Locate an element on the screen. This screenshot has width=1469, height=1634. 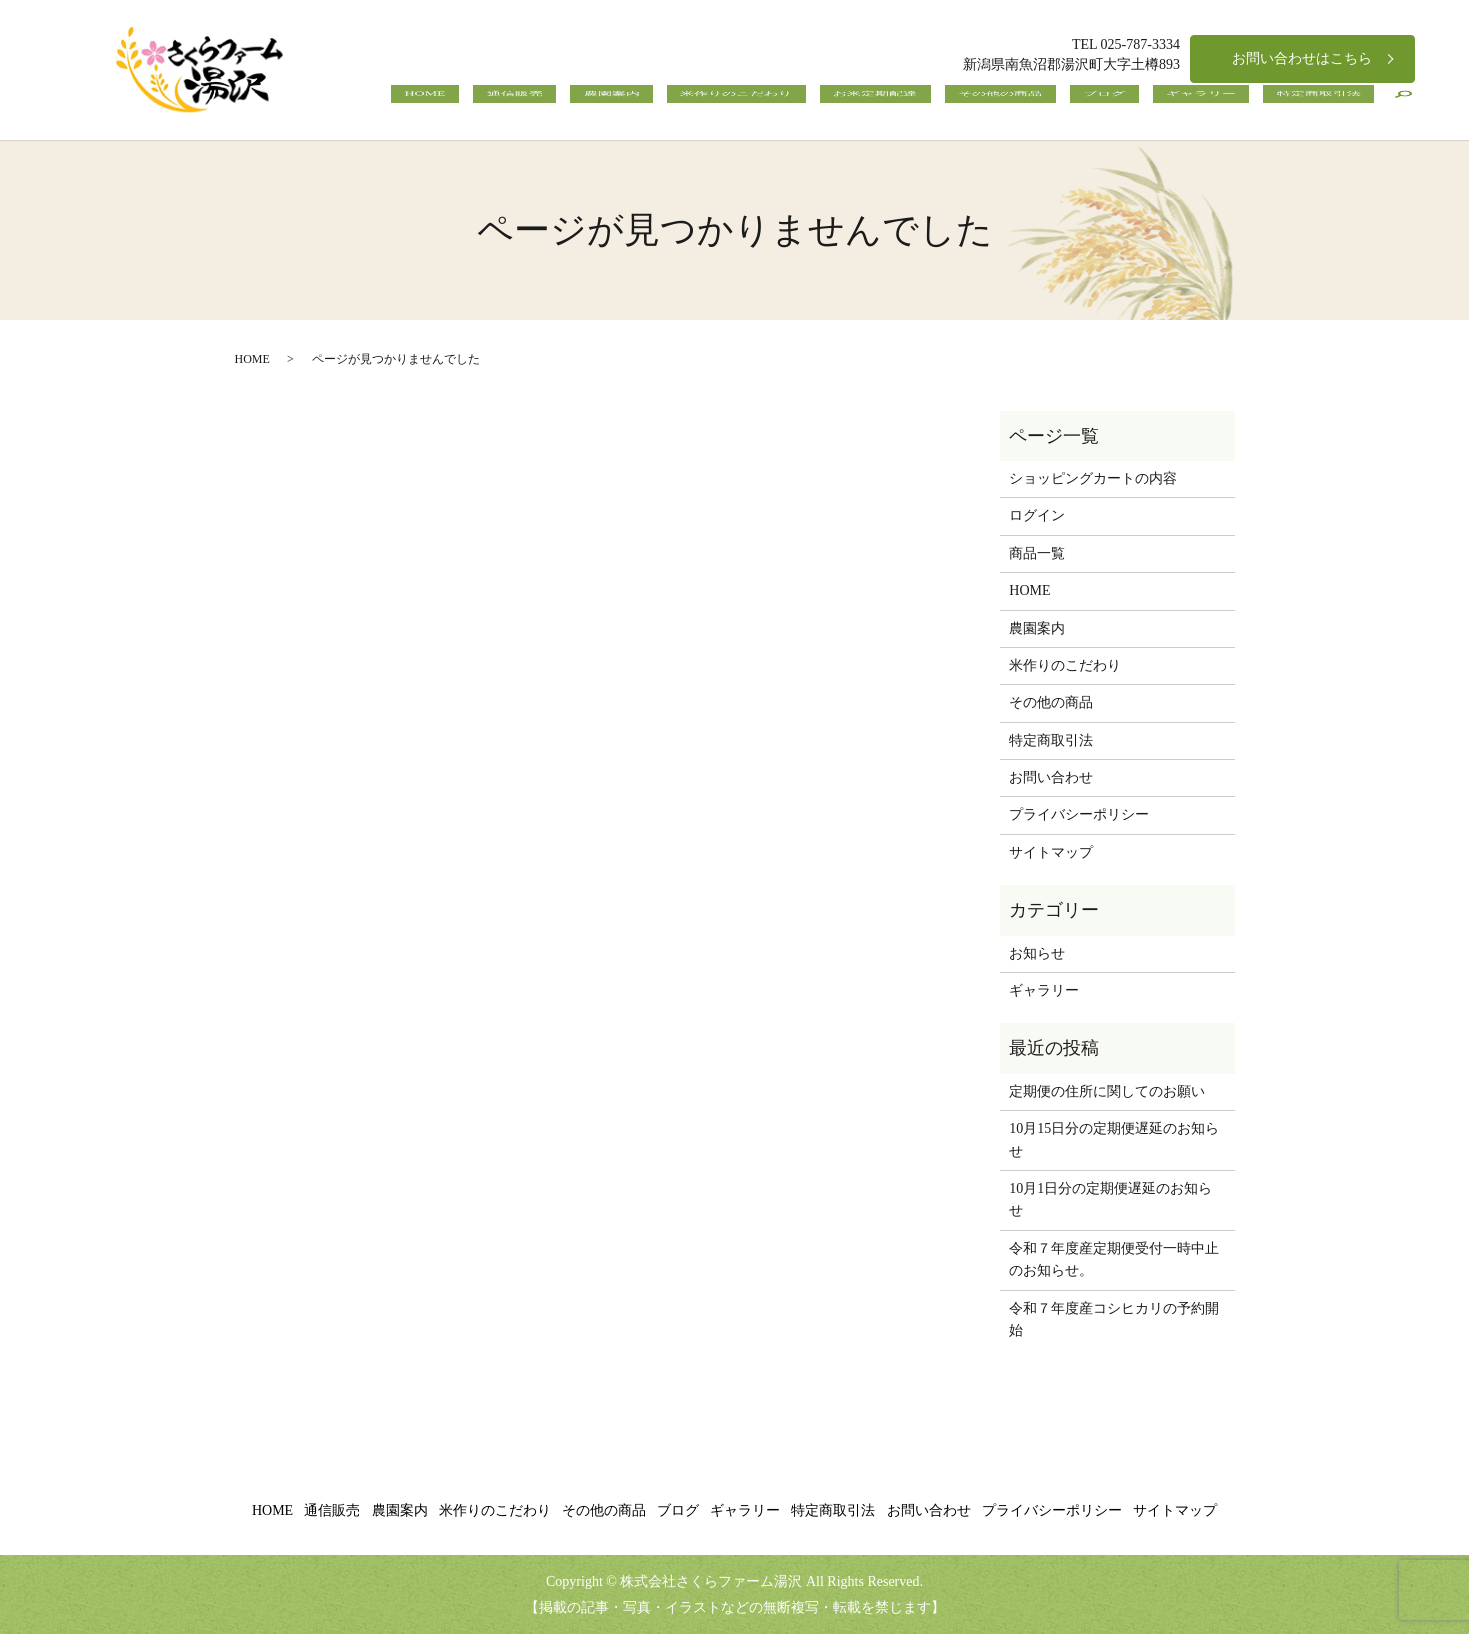
ショッピングカートの内容 is located at coordinates (1093, 478).